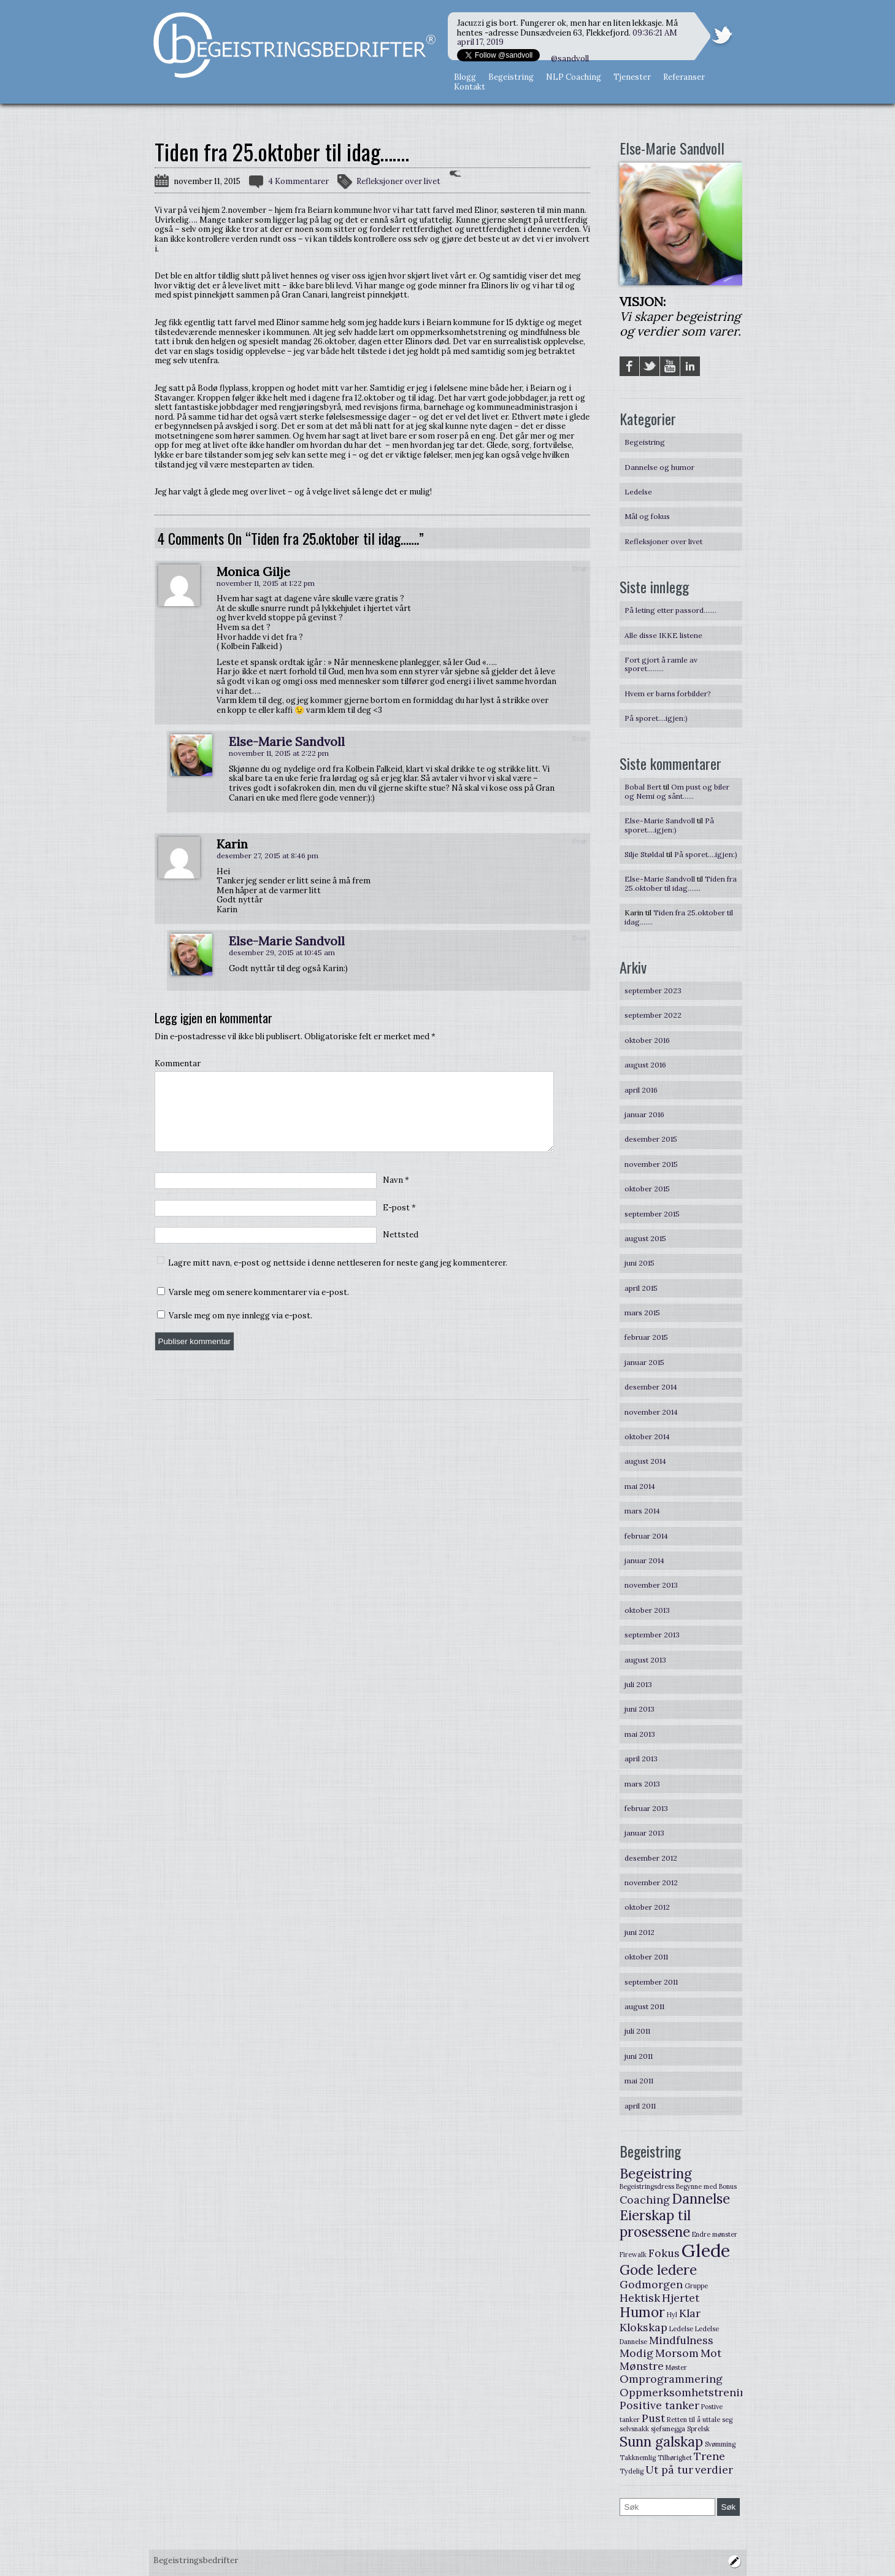 The height and width of the screenshot is (2576, 895). I want to click on Begeistringsdress [Begeistringsdress (1 element)], so click(647, 2186).